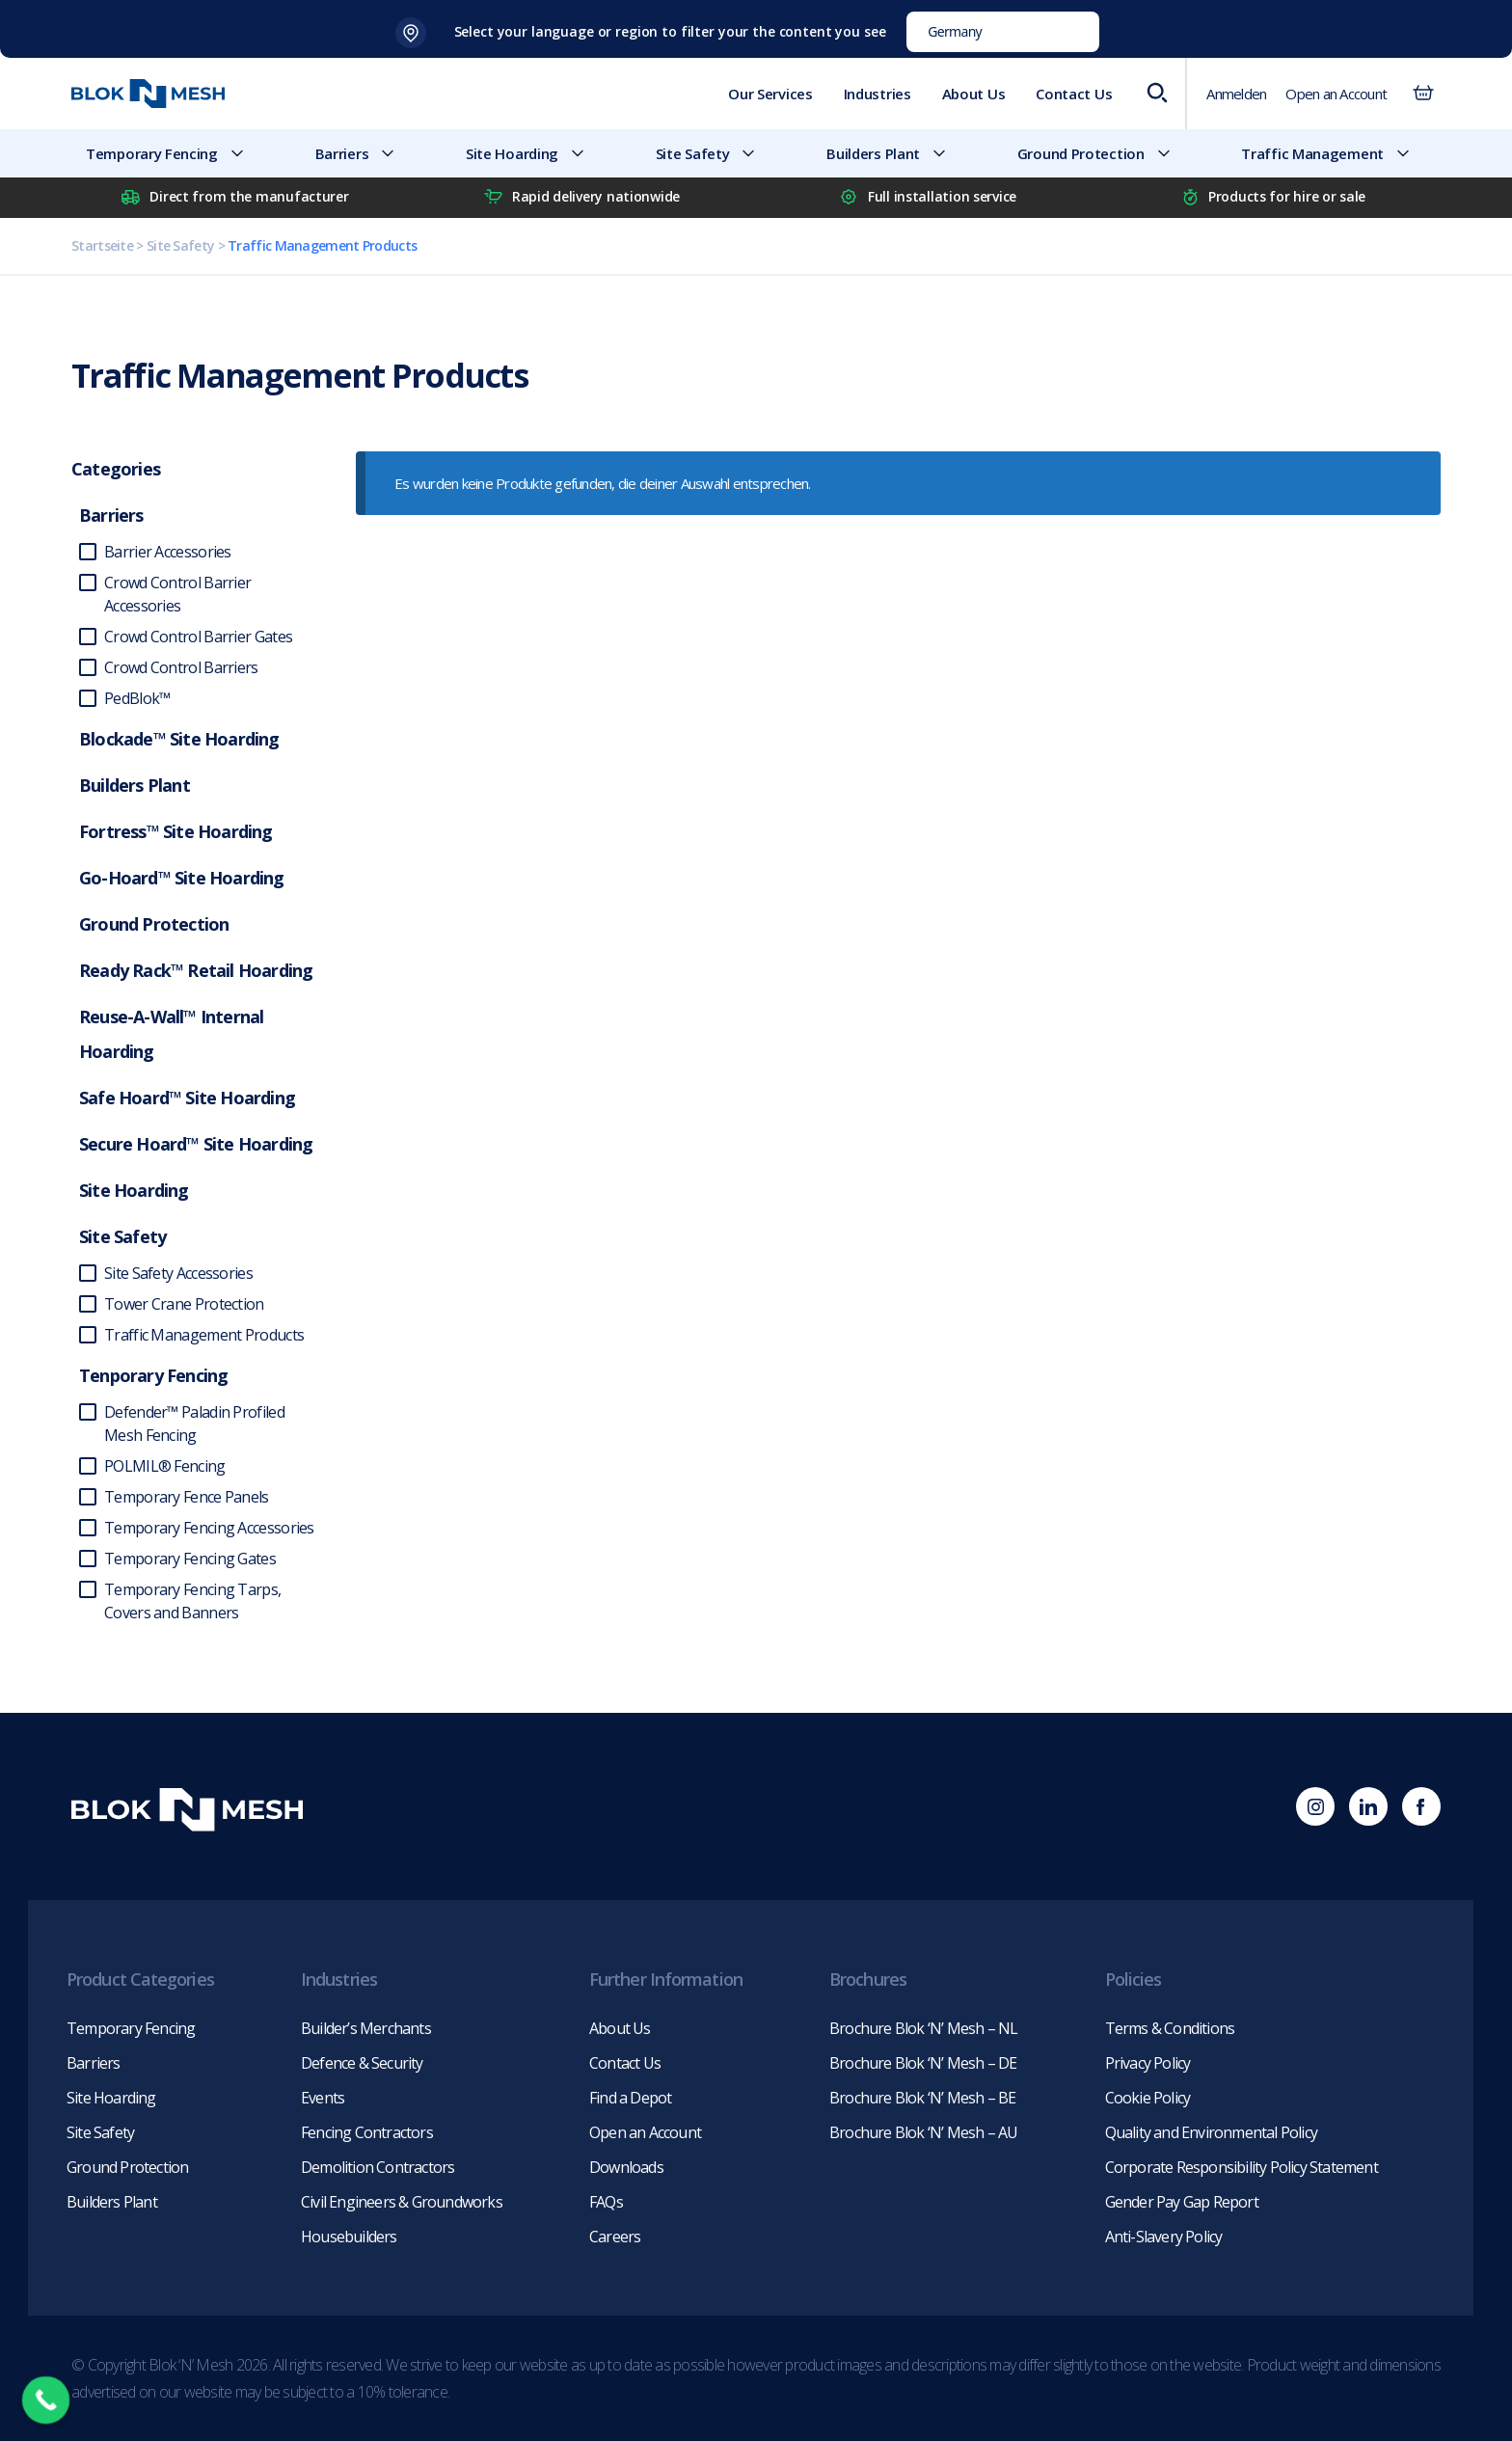 This screenshot has width=1512, height=2441. What do you see at coordinates (377, 2167) in the screenshot?
I see `Demolition Contractors` at bounding box center [377, 2167].